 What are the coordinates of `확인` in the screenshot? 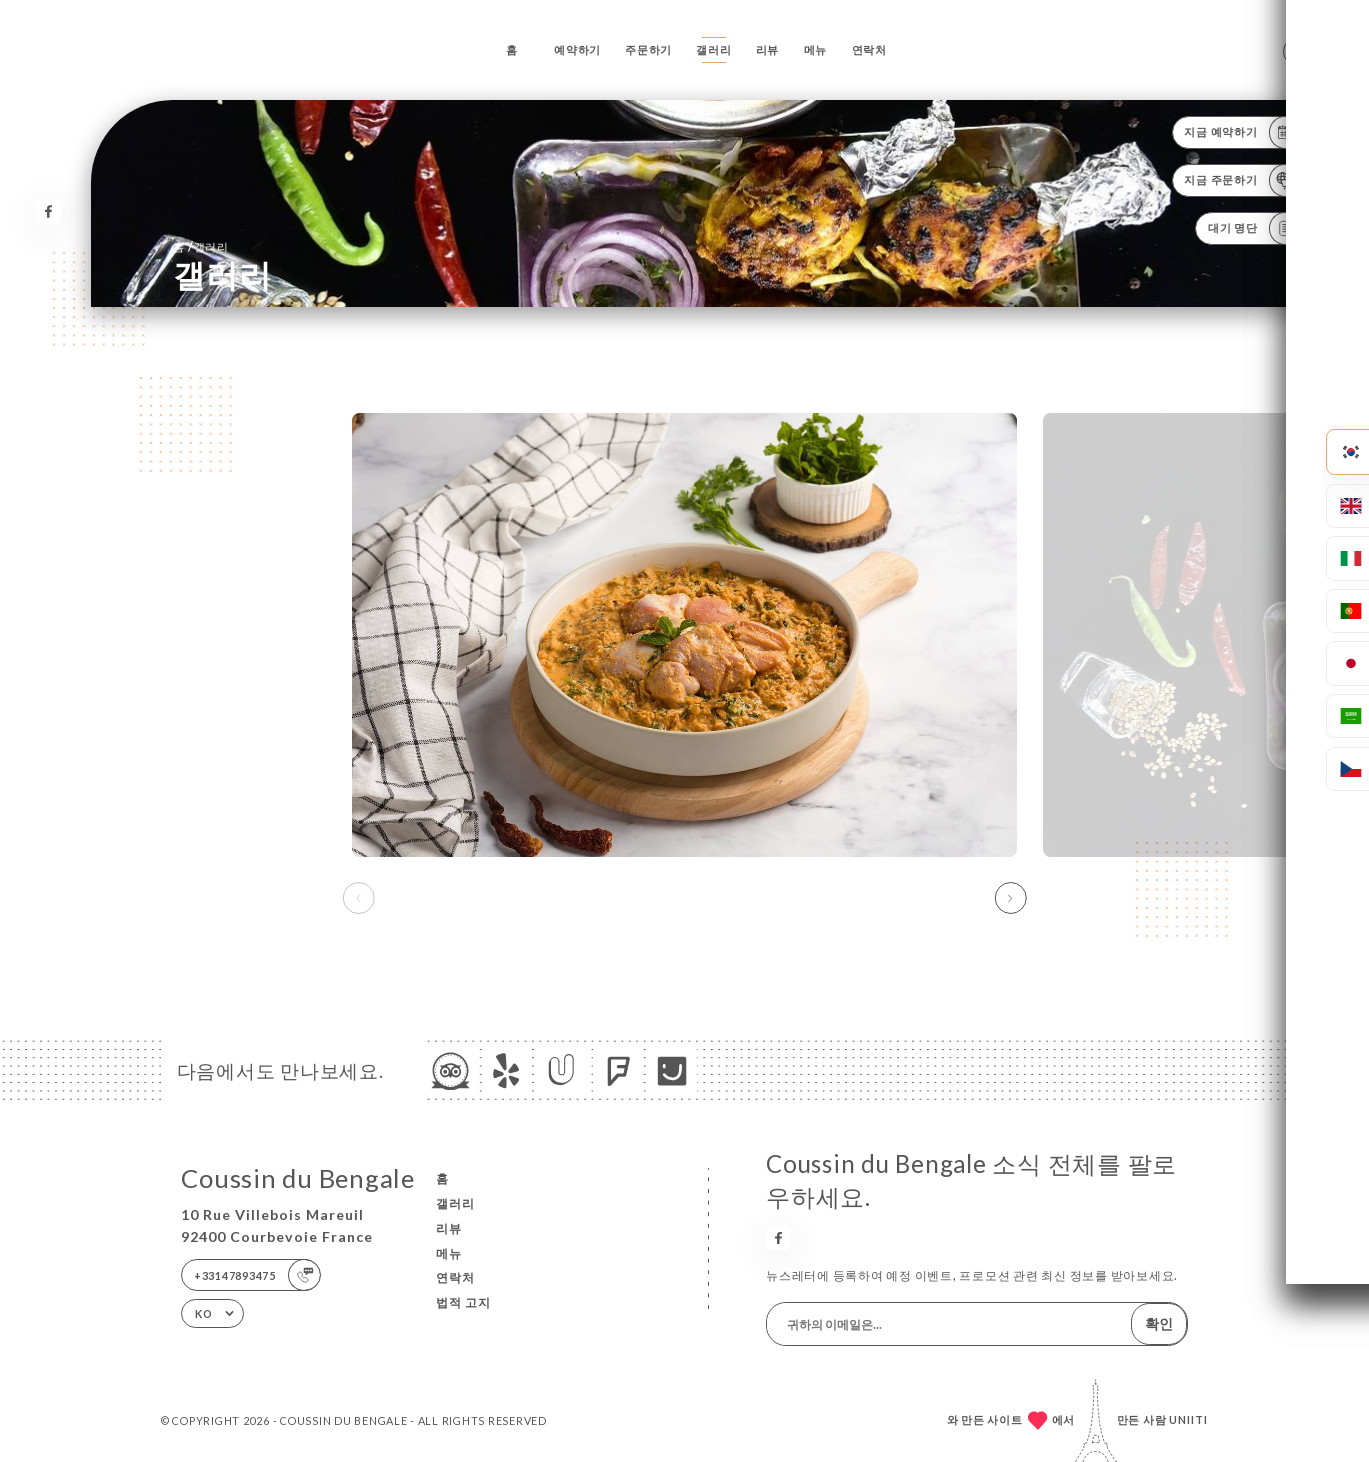 It's located at (1159, 1323).